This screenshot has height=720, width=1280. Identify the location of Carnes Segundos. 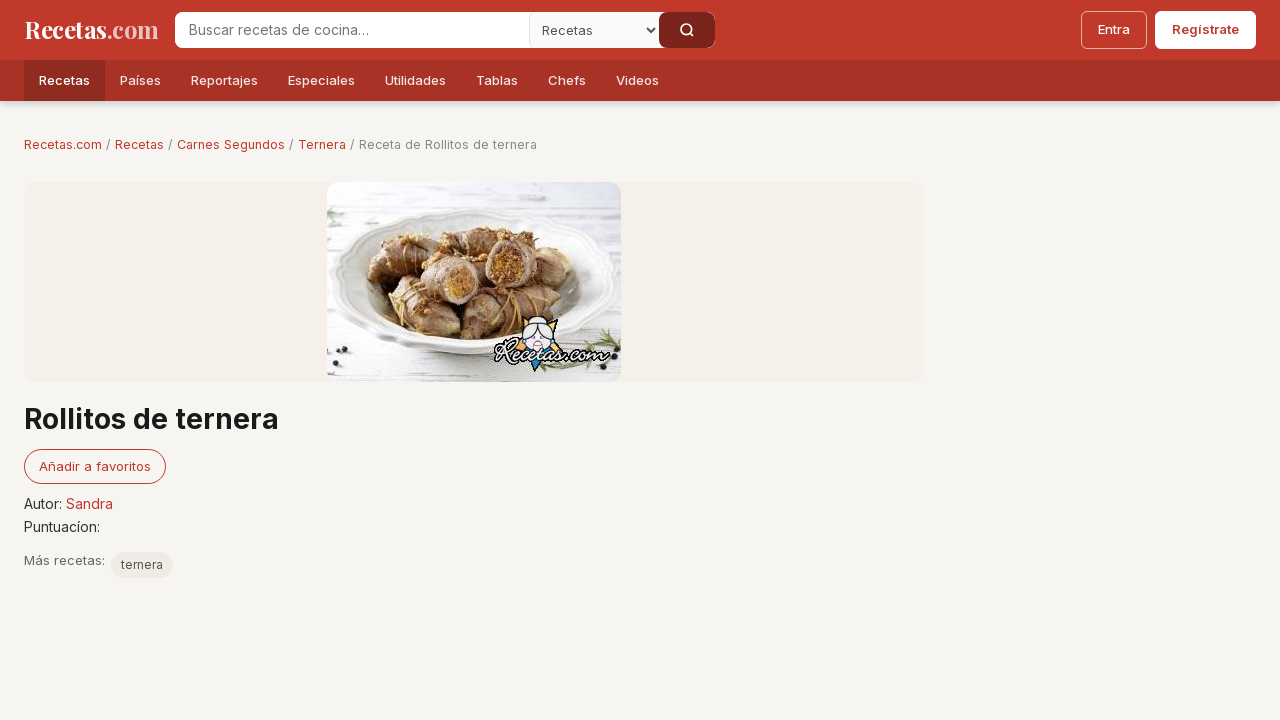
(231, 144).